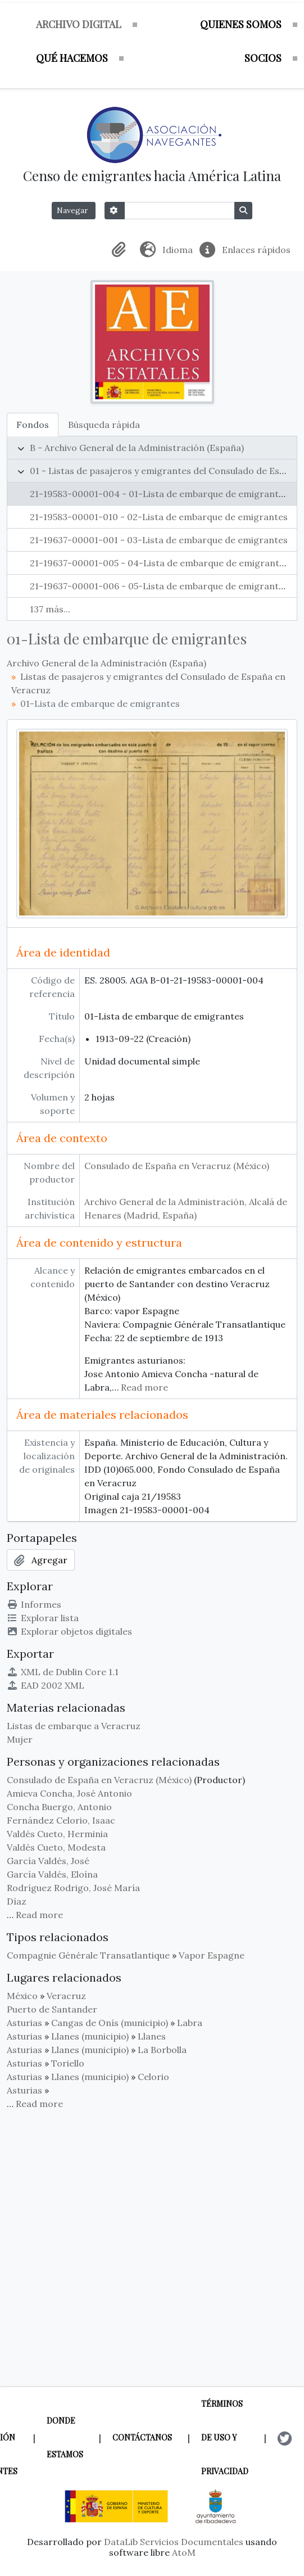  Describe the element at coordinates (24, 2022) in the screenshot. I see `Asturias` at that location.